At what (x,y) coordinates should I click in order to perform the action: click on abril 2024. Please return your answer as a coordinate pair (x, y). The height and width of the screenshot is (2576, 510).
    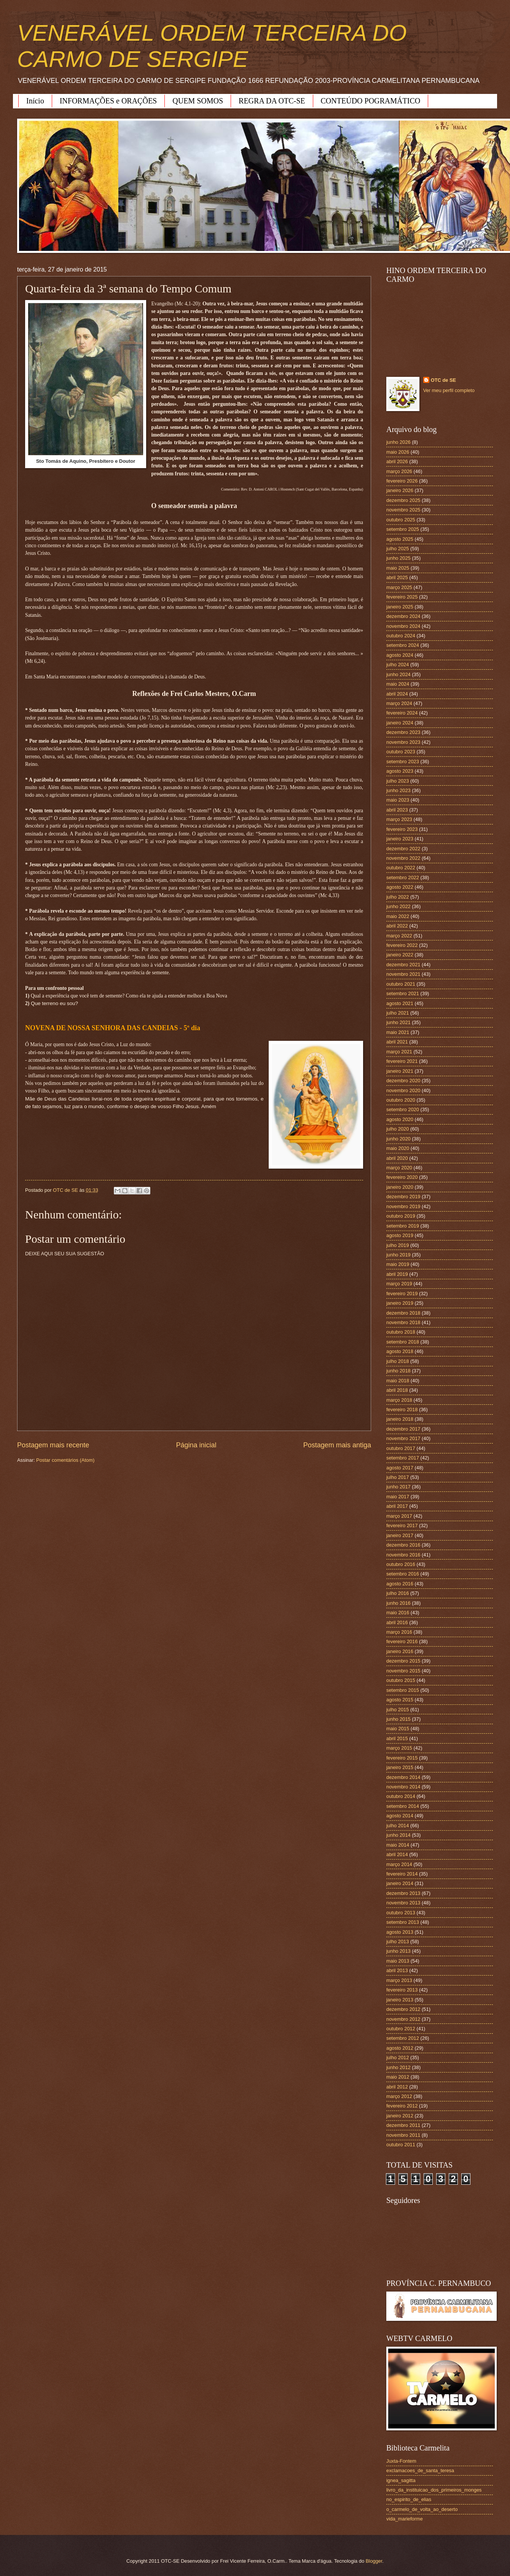
    Looking at the image, I should click on (397, 694).